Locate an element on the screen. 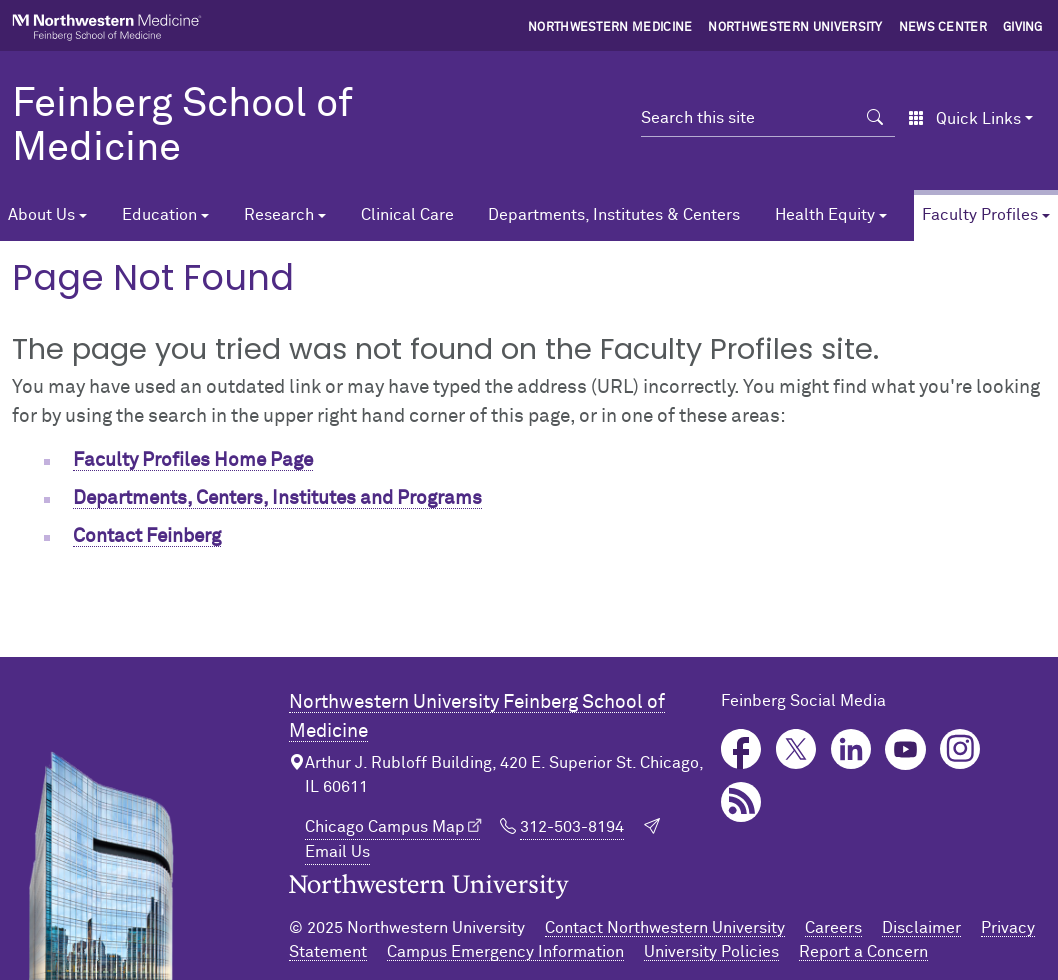 The image size is (1058, 980). News Center is located at coordinates (943, 28).